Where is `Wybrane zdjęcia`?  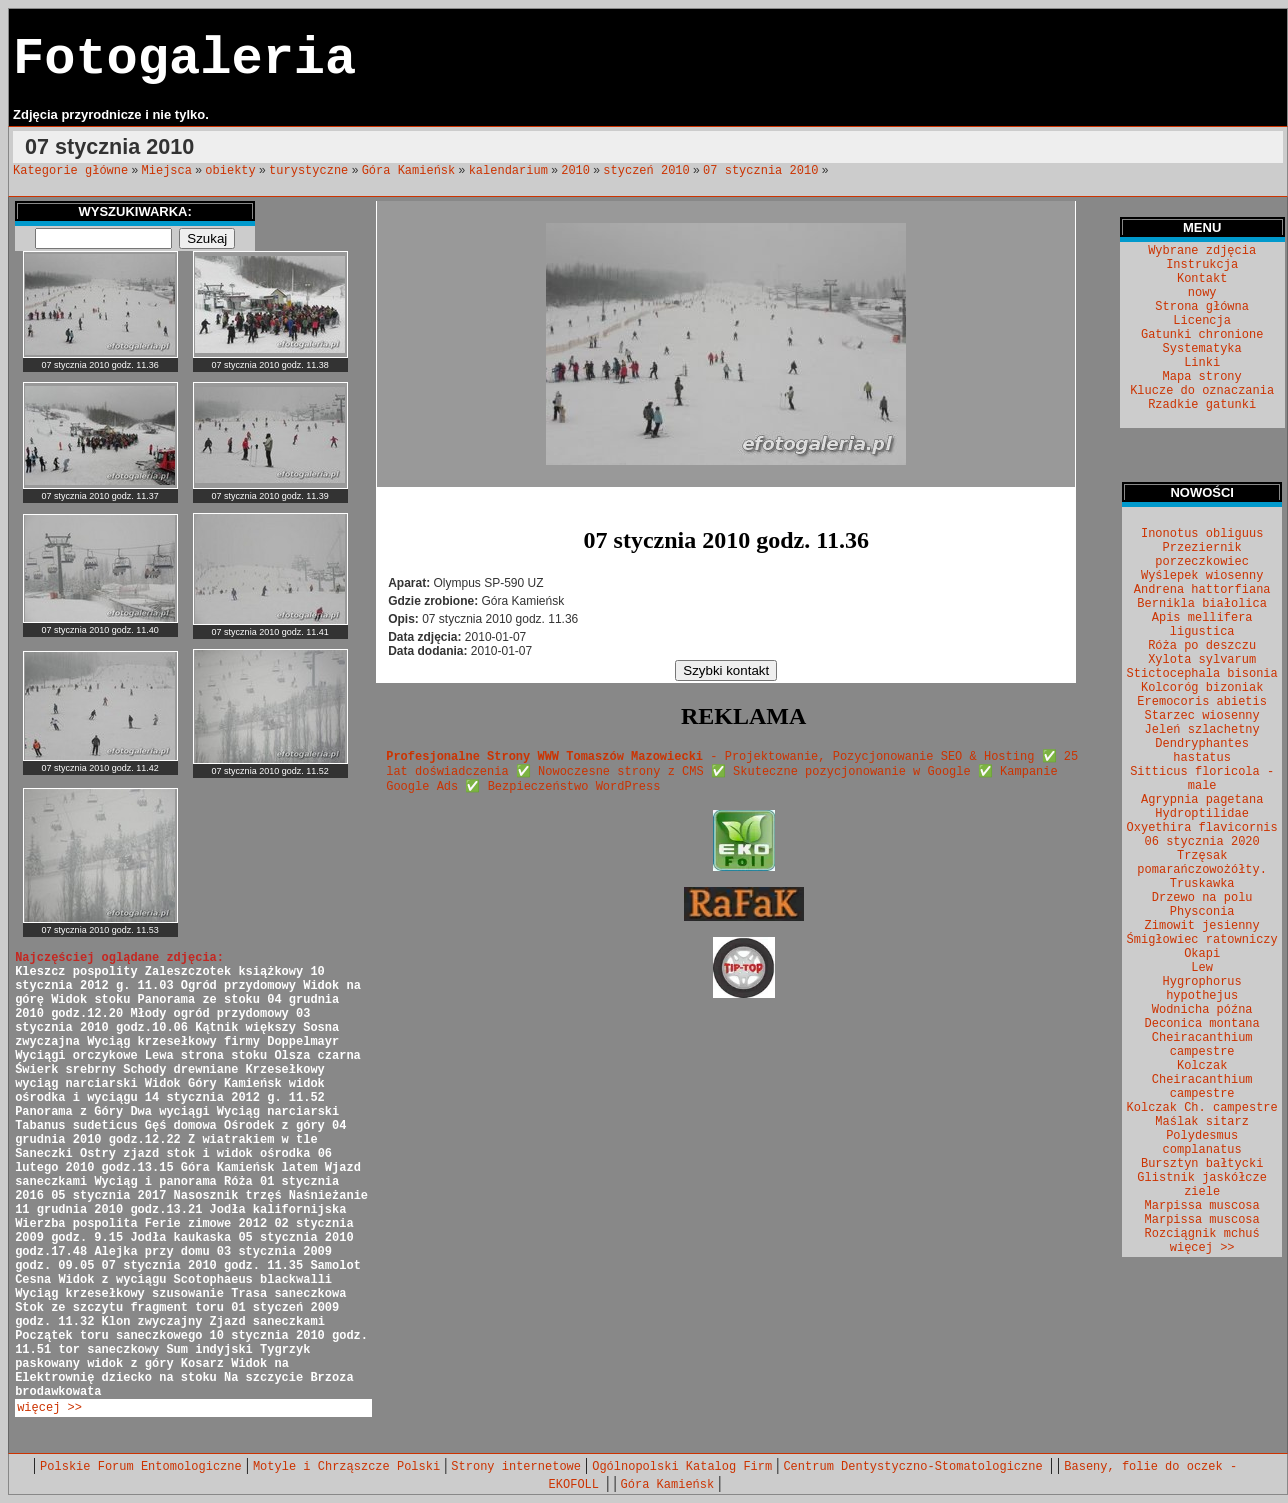
Wybrane zdjęcia is located at coordinates (1202, 251).